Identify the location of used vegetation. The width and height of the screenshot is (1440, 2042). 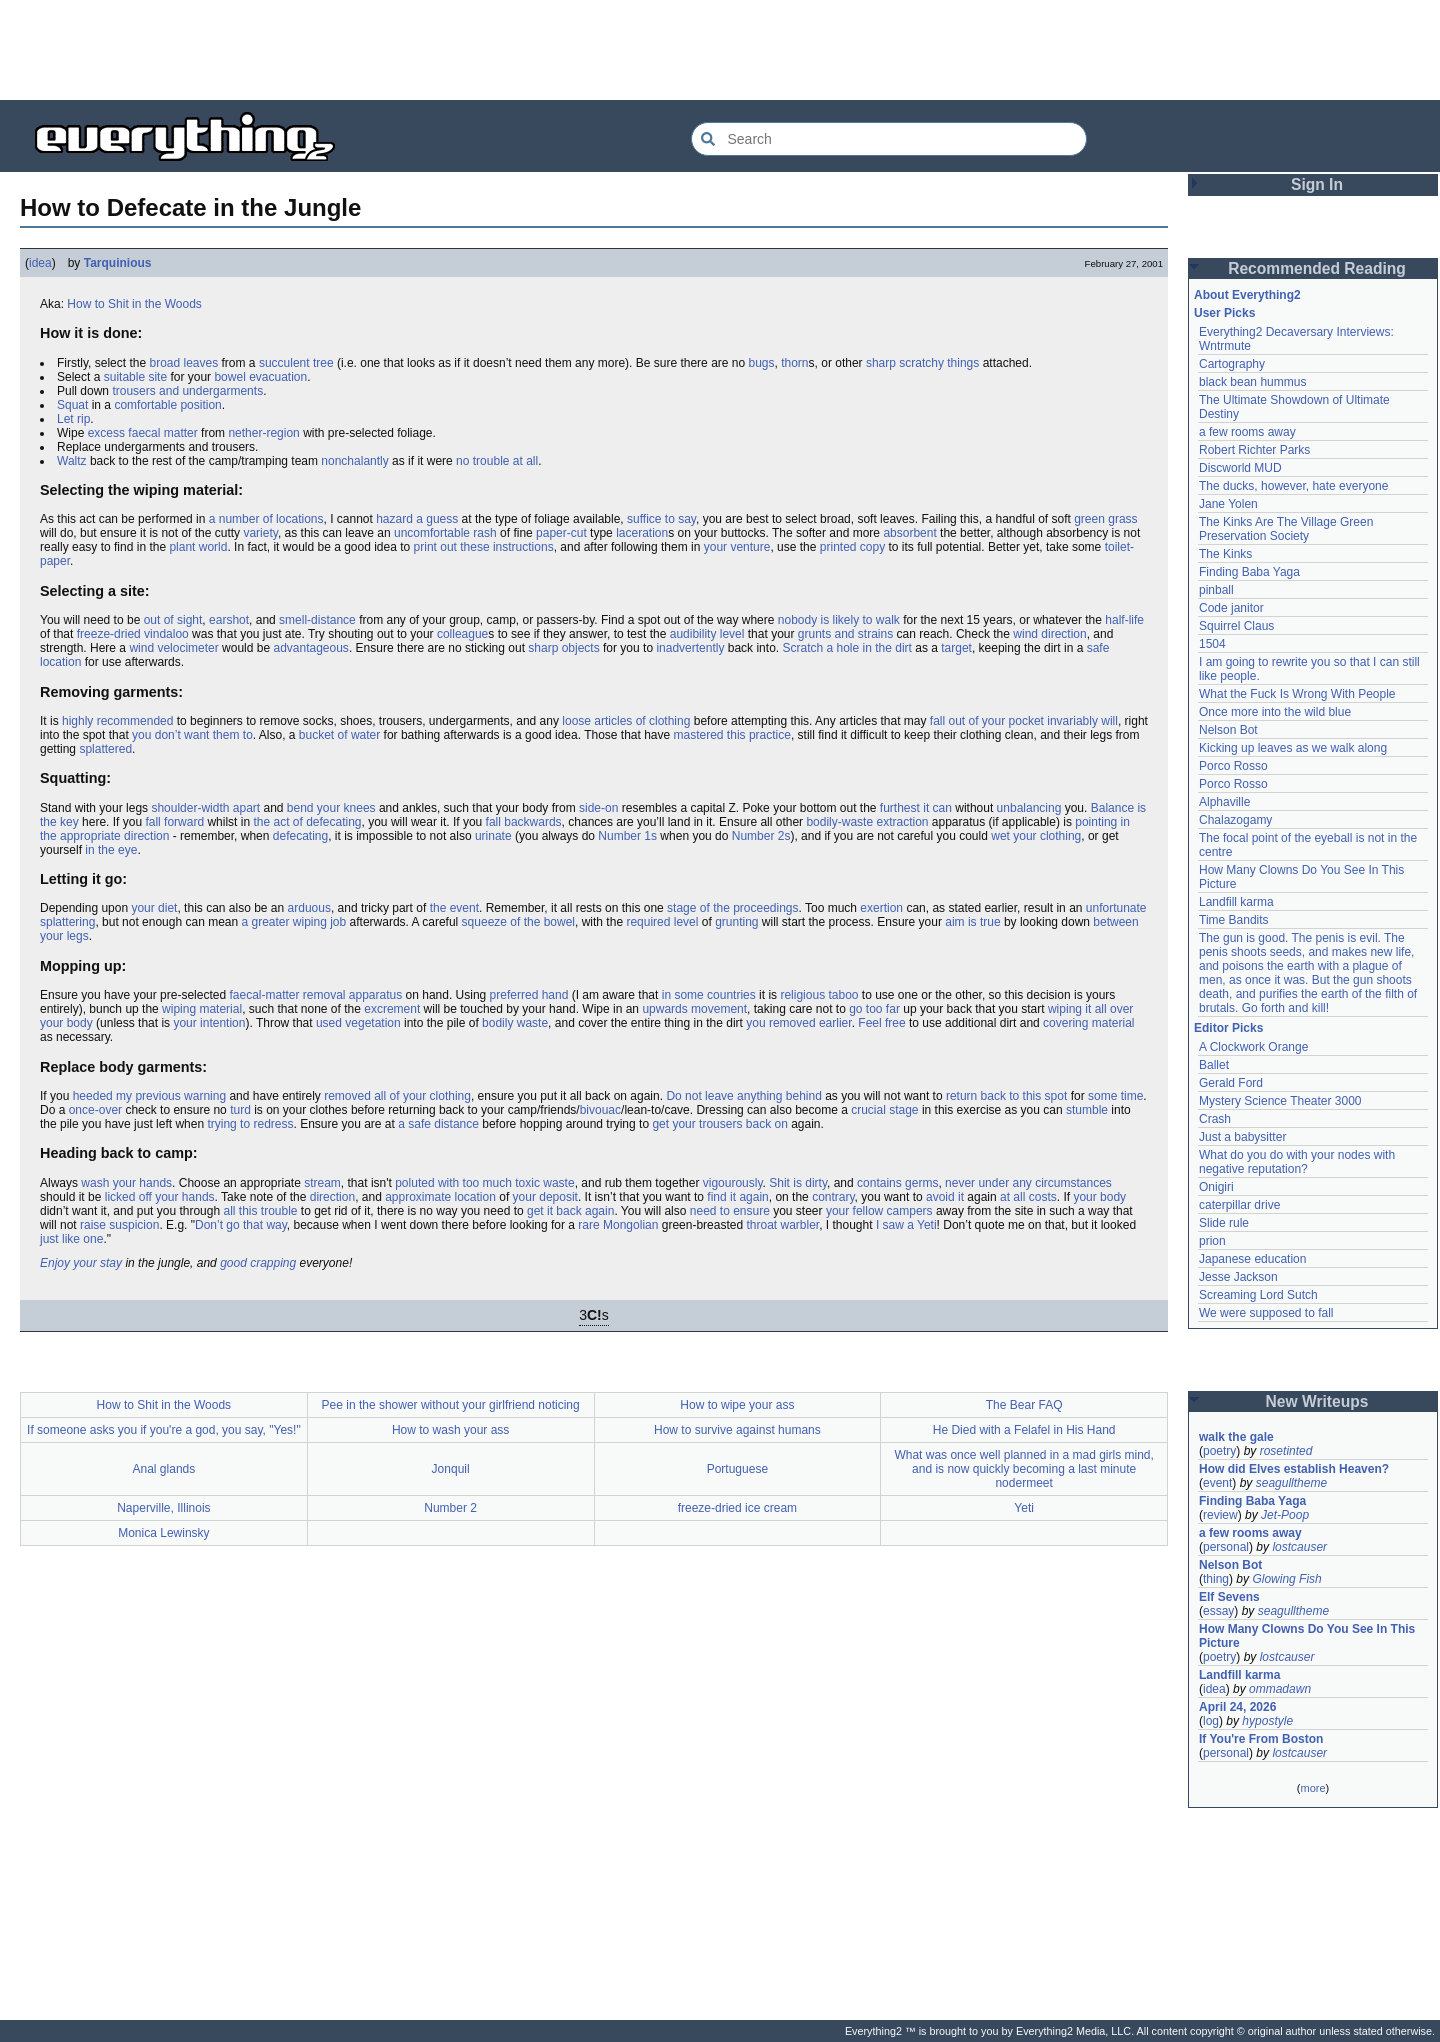
(358, 1023).